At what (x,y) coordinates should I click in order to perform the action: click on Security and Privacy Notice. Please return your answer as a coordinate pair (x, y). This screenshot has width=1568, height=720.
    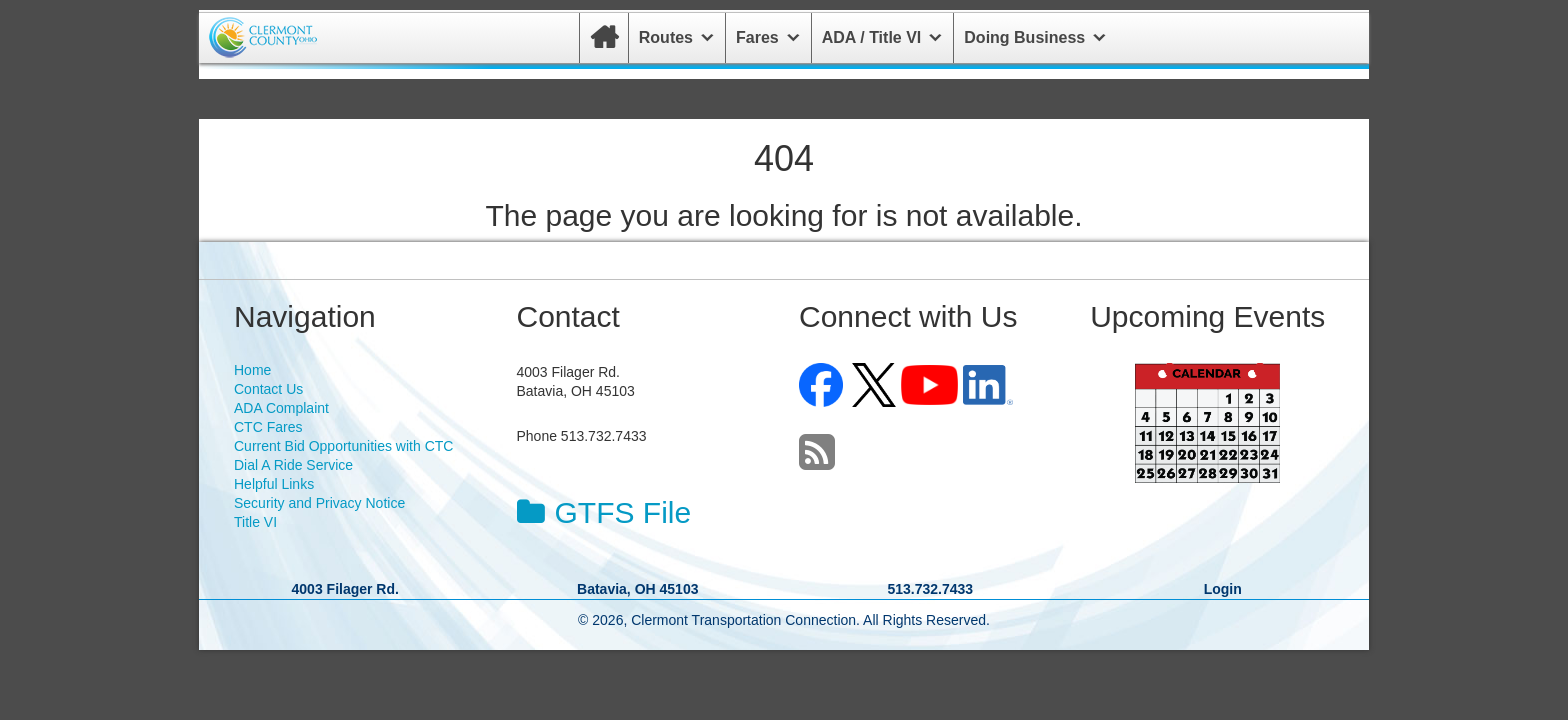
    Looking at the image, I should click on (319, 503).